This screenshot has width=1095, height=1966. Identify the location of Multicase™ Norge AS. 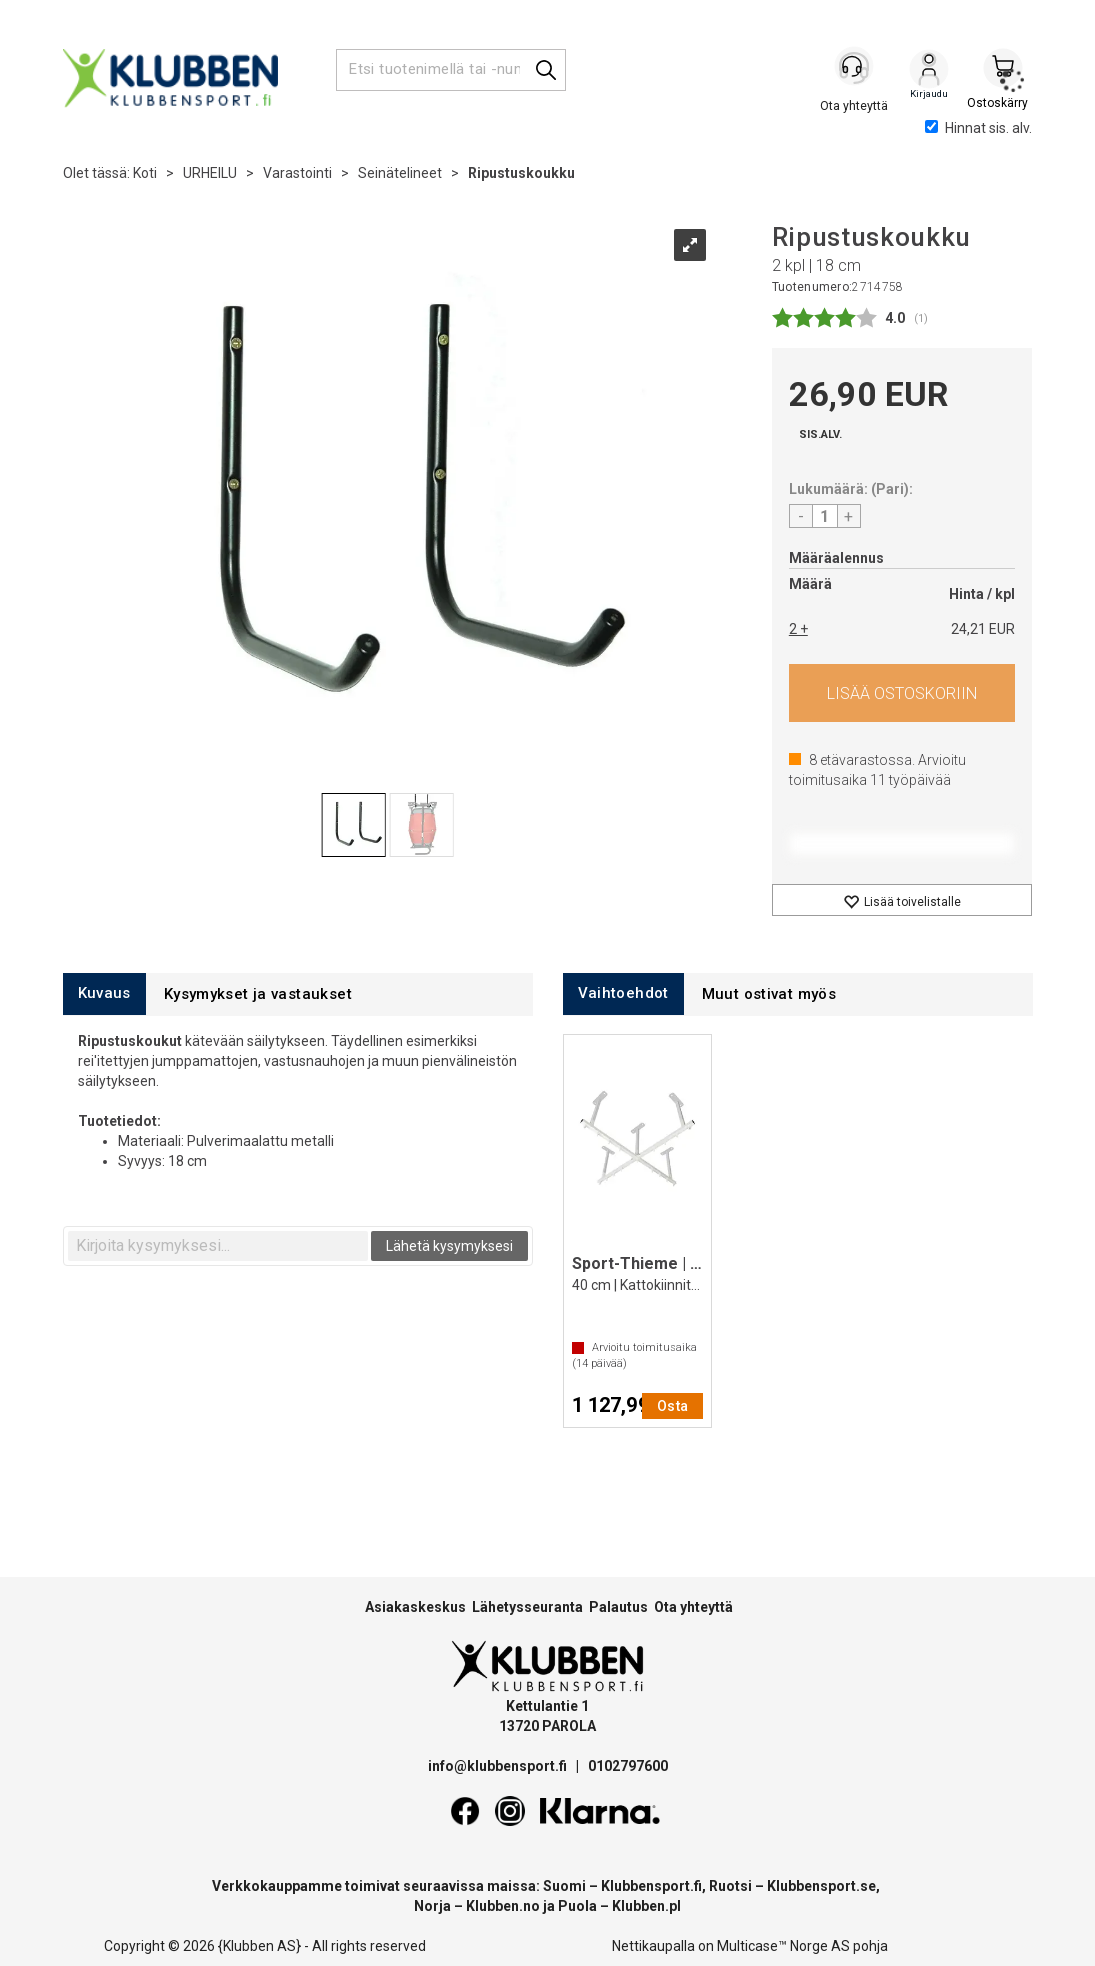
(783, 1946).